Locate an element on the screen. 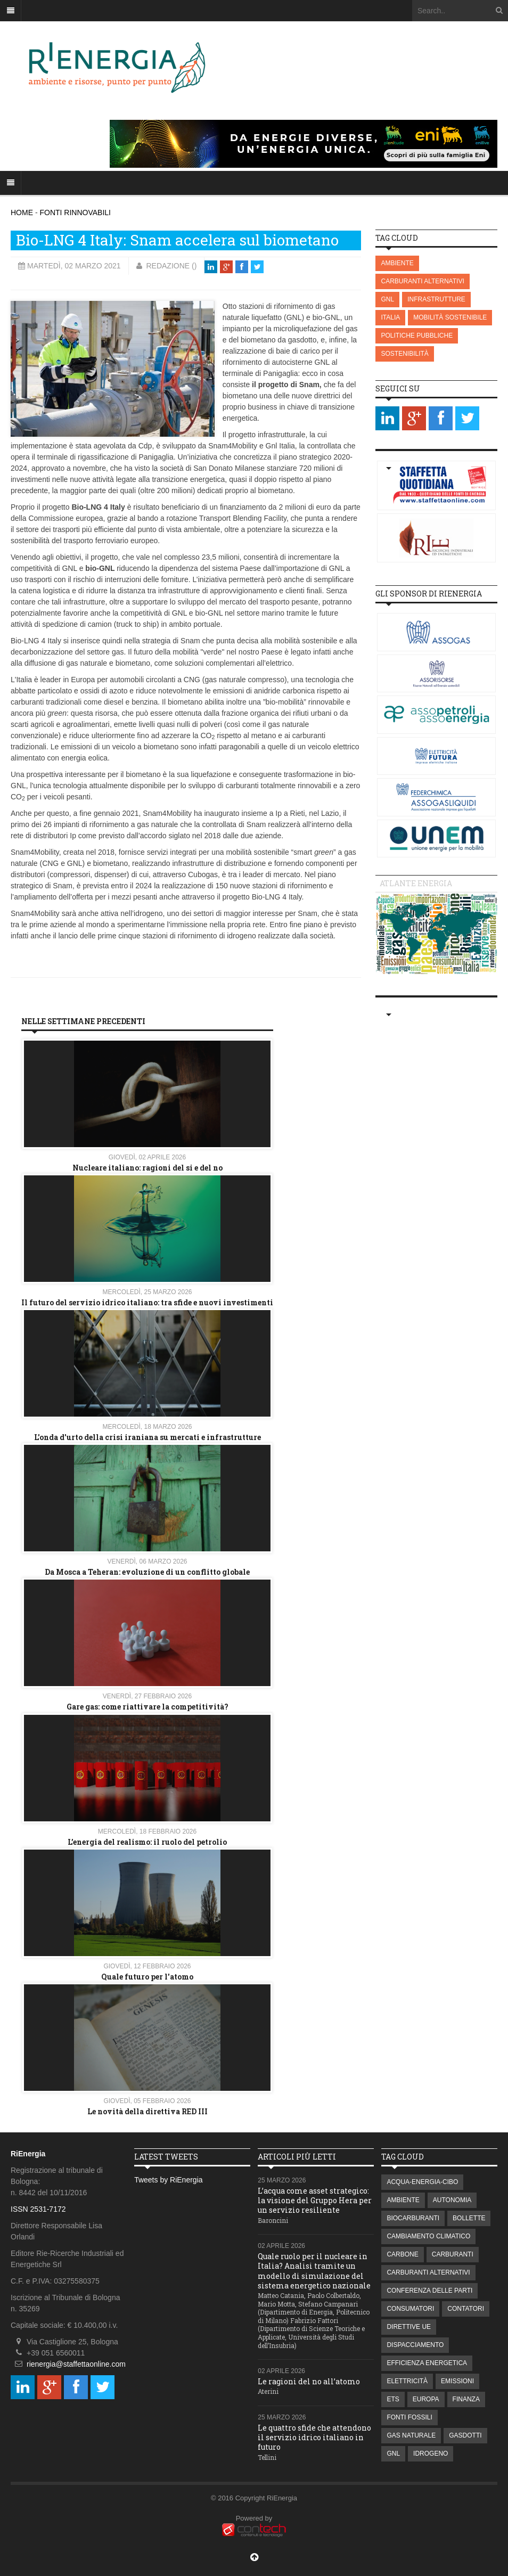  FONTI FOSSILI is located at coordinates (409, 2417).